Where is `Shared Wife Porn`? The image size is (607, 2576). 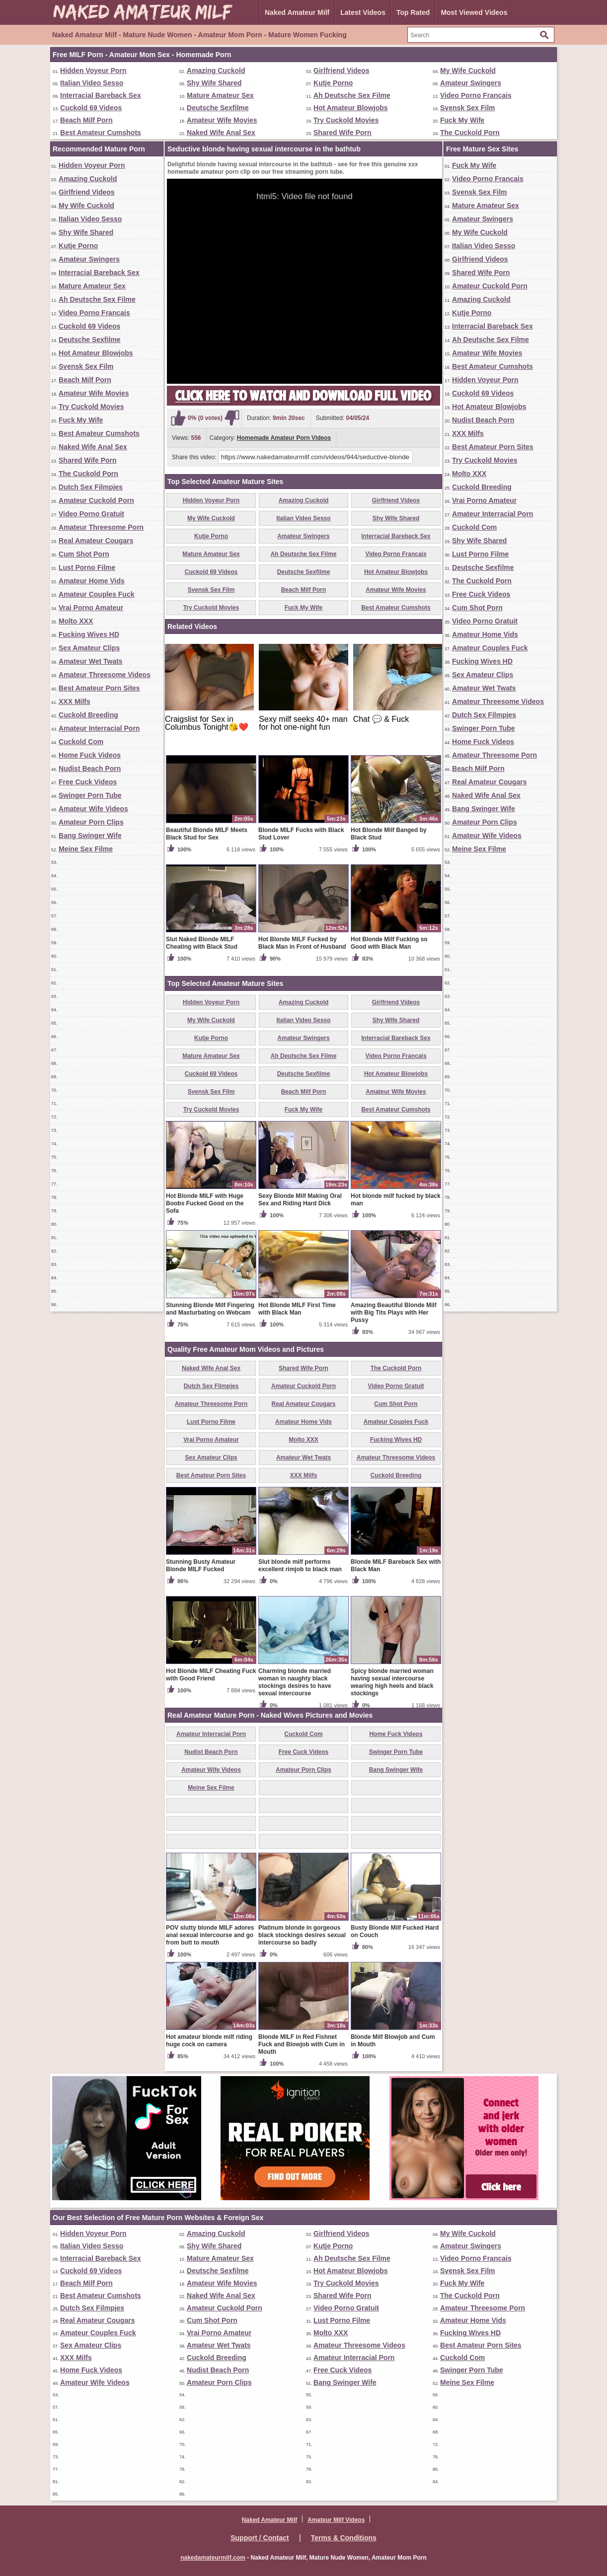 Shared Wife Porn is located at coordinates (342, 133).